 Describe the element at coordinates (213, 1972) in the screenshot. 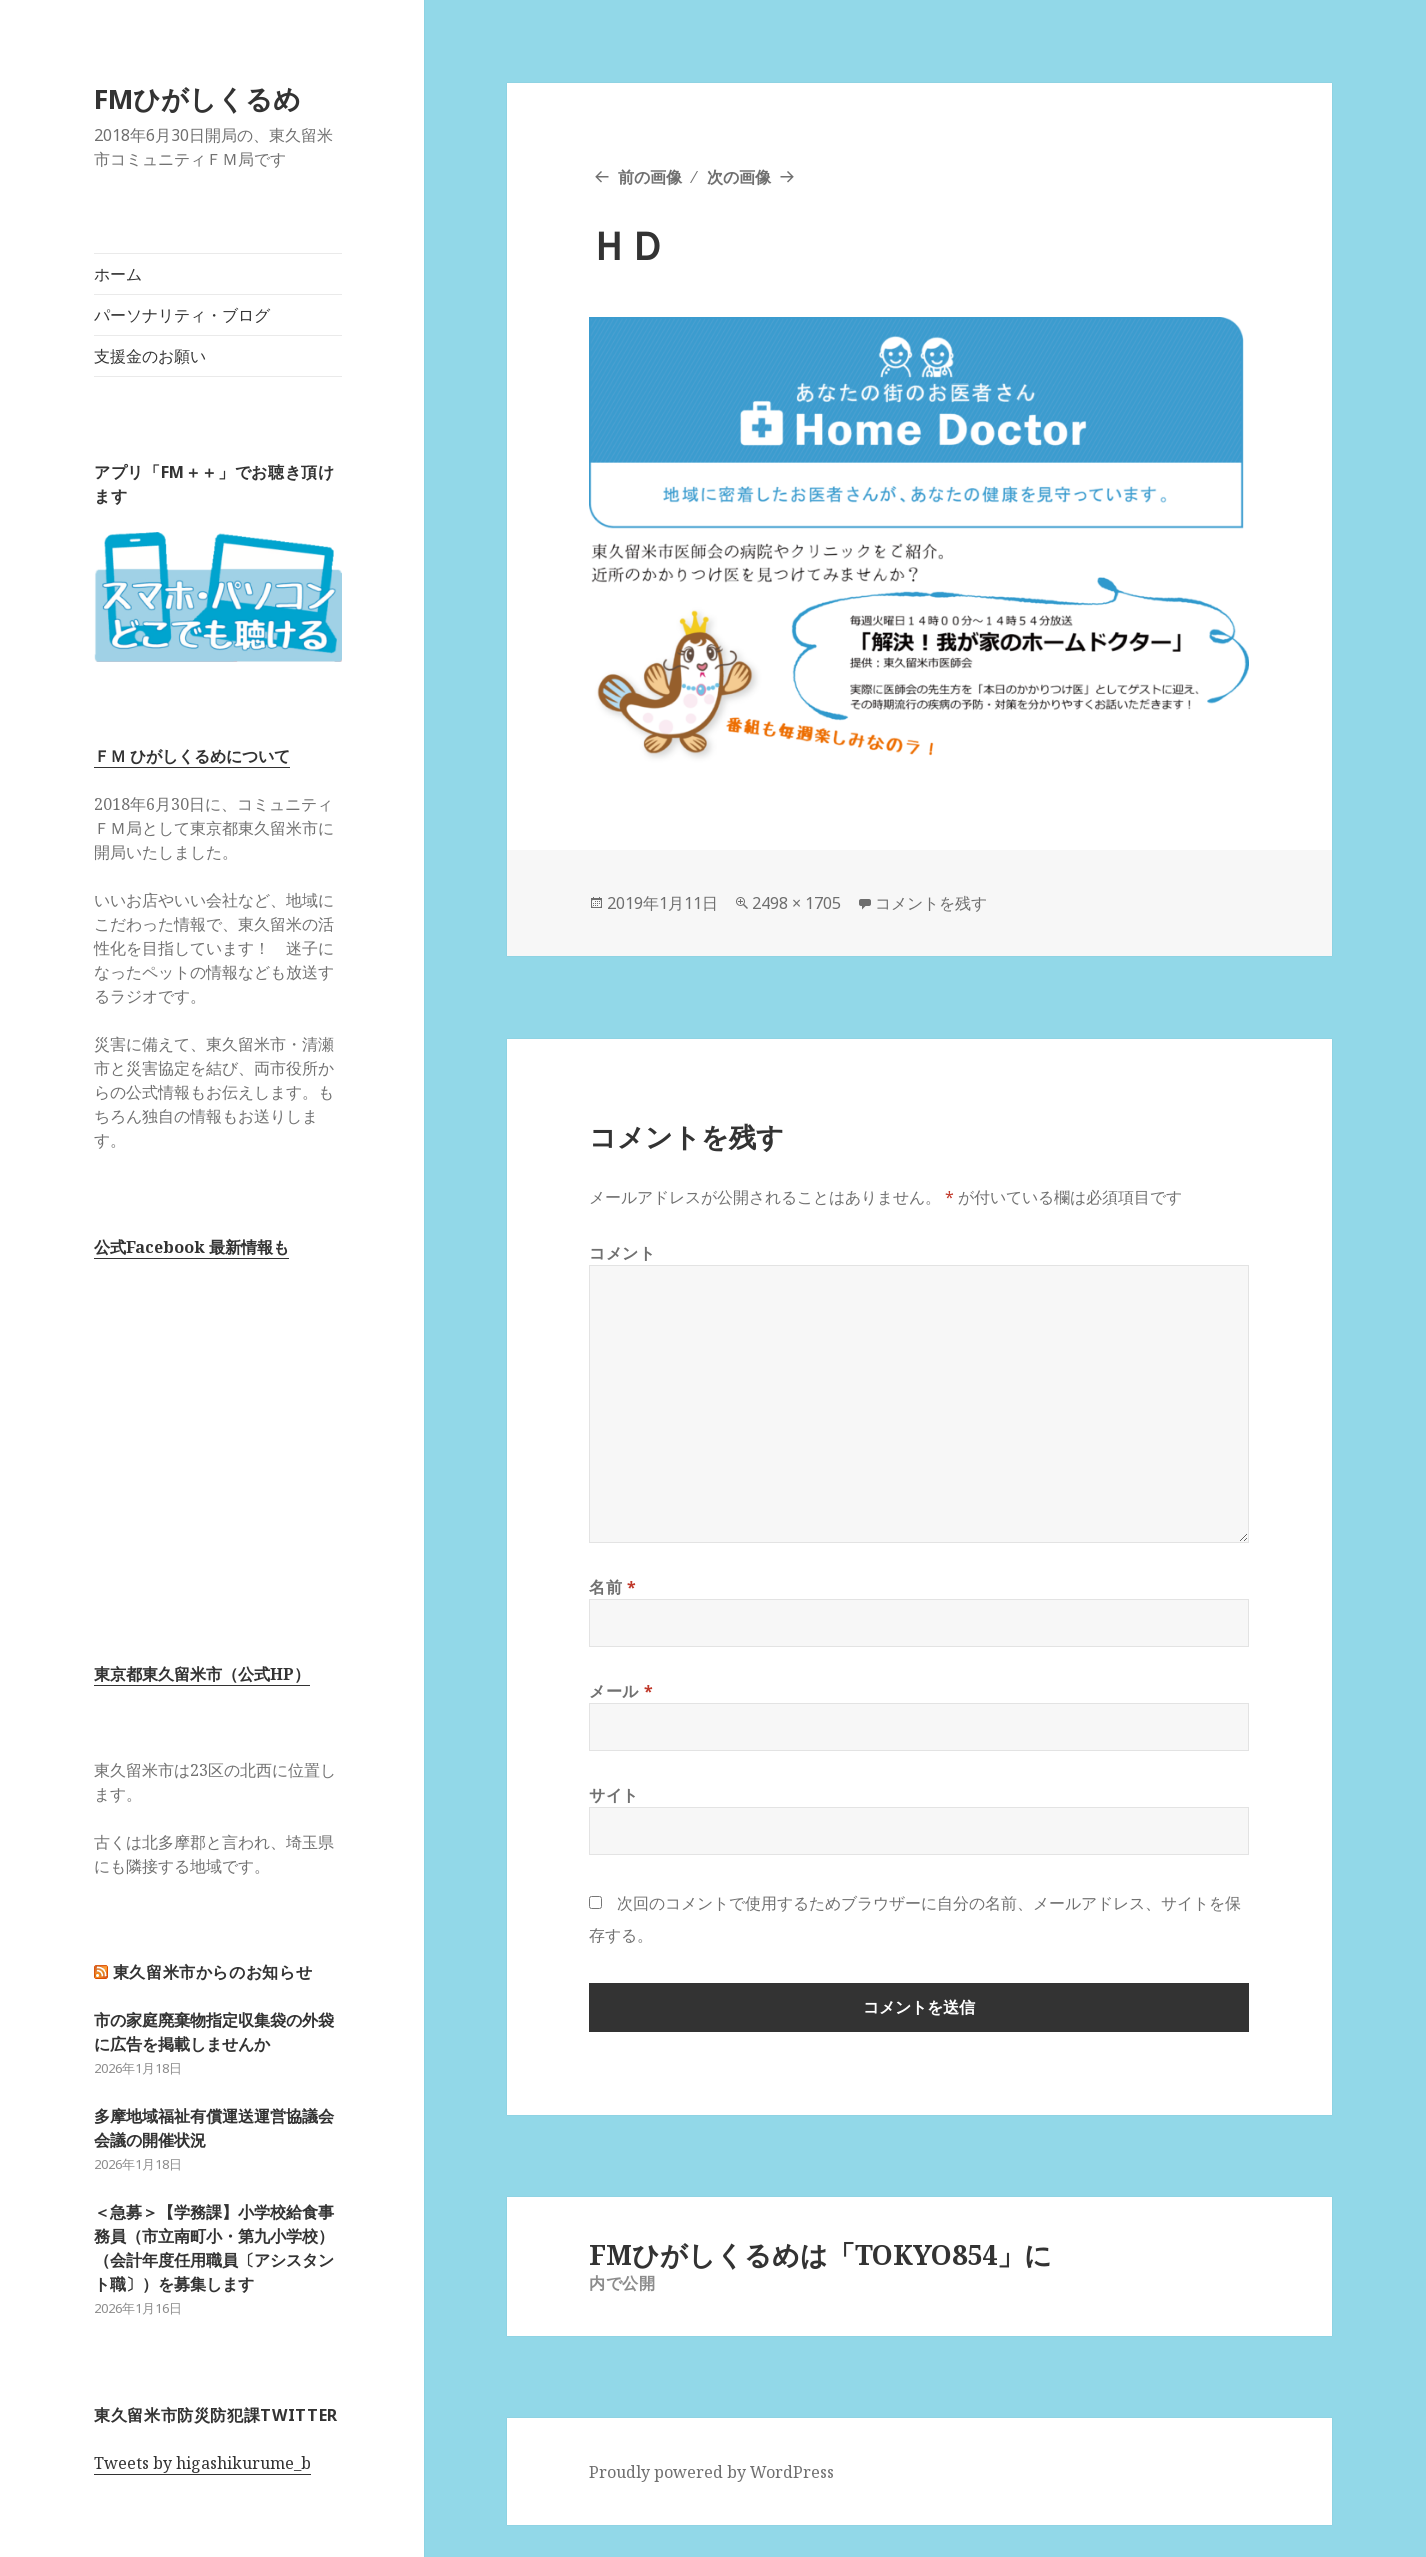

I see `東久留米市からのお知らせ` at that location.